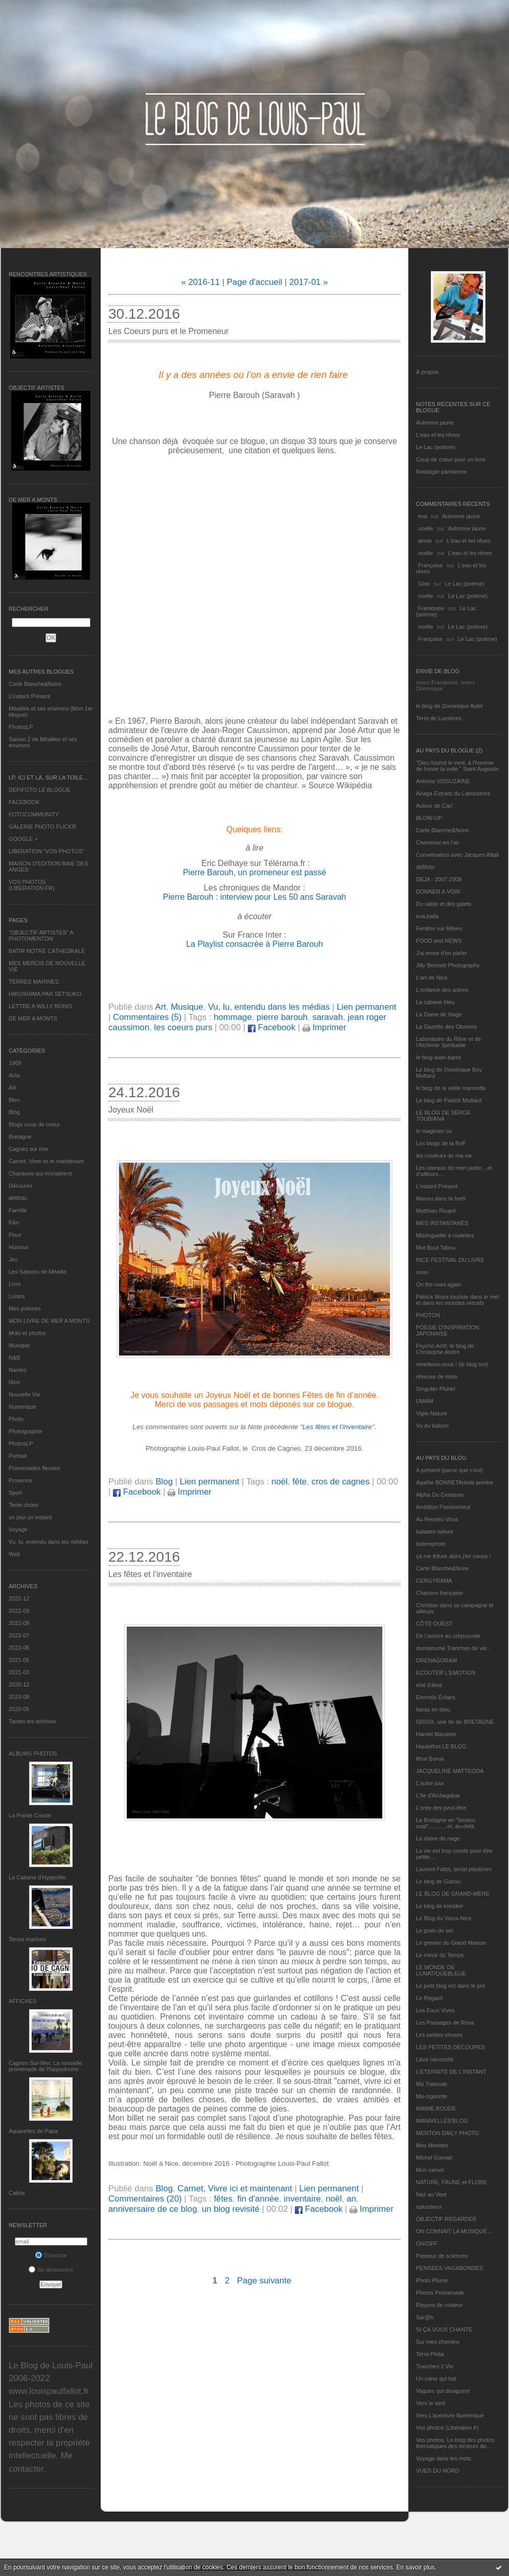 The height and width of the screenshot is (2576, 509). Describe the element at coordinates (33, 1721) in the screenshot. I see `Toutes les archives` at that location.